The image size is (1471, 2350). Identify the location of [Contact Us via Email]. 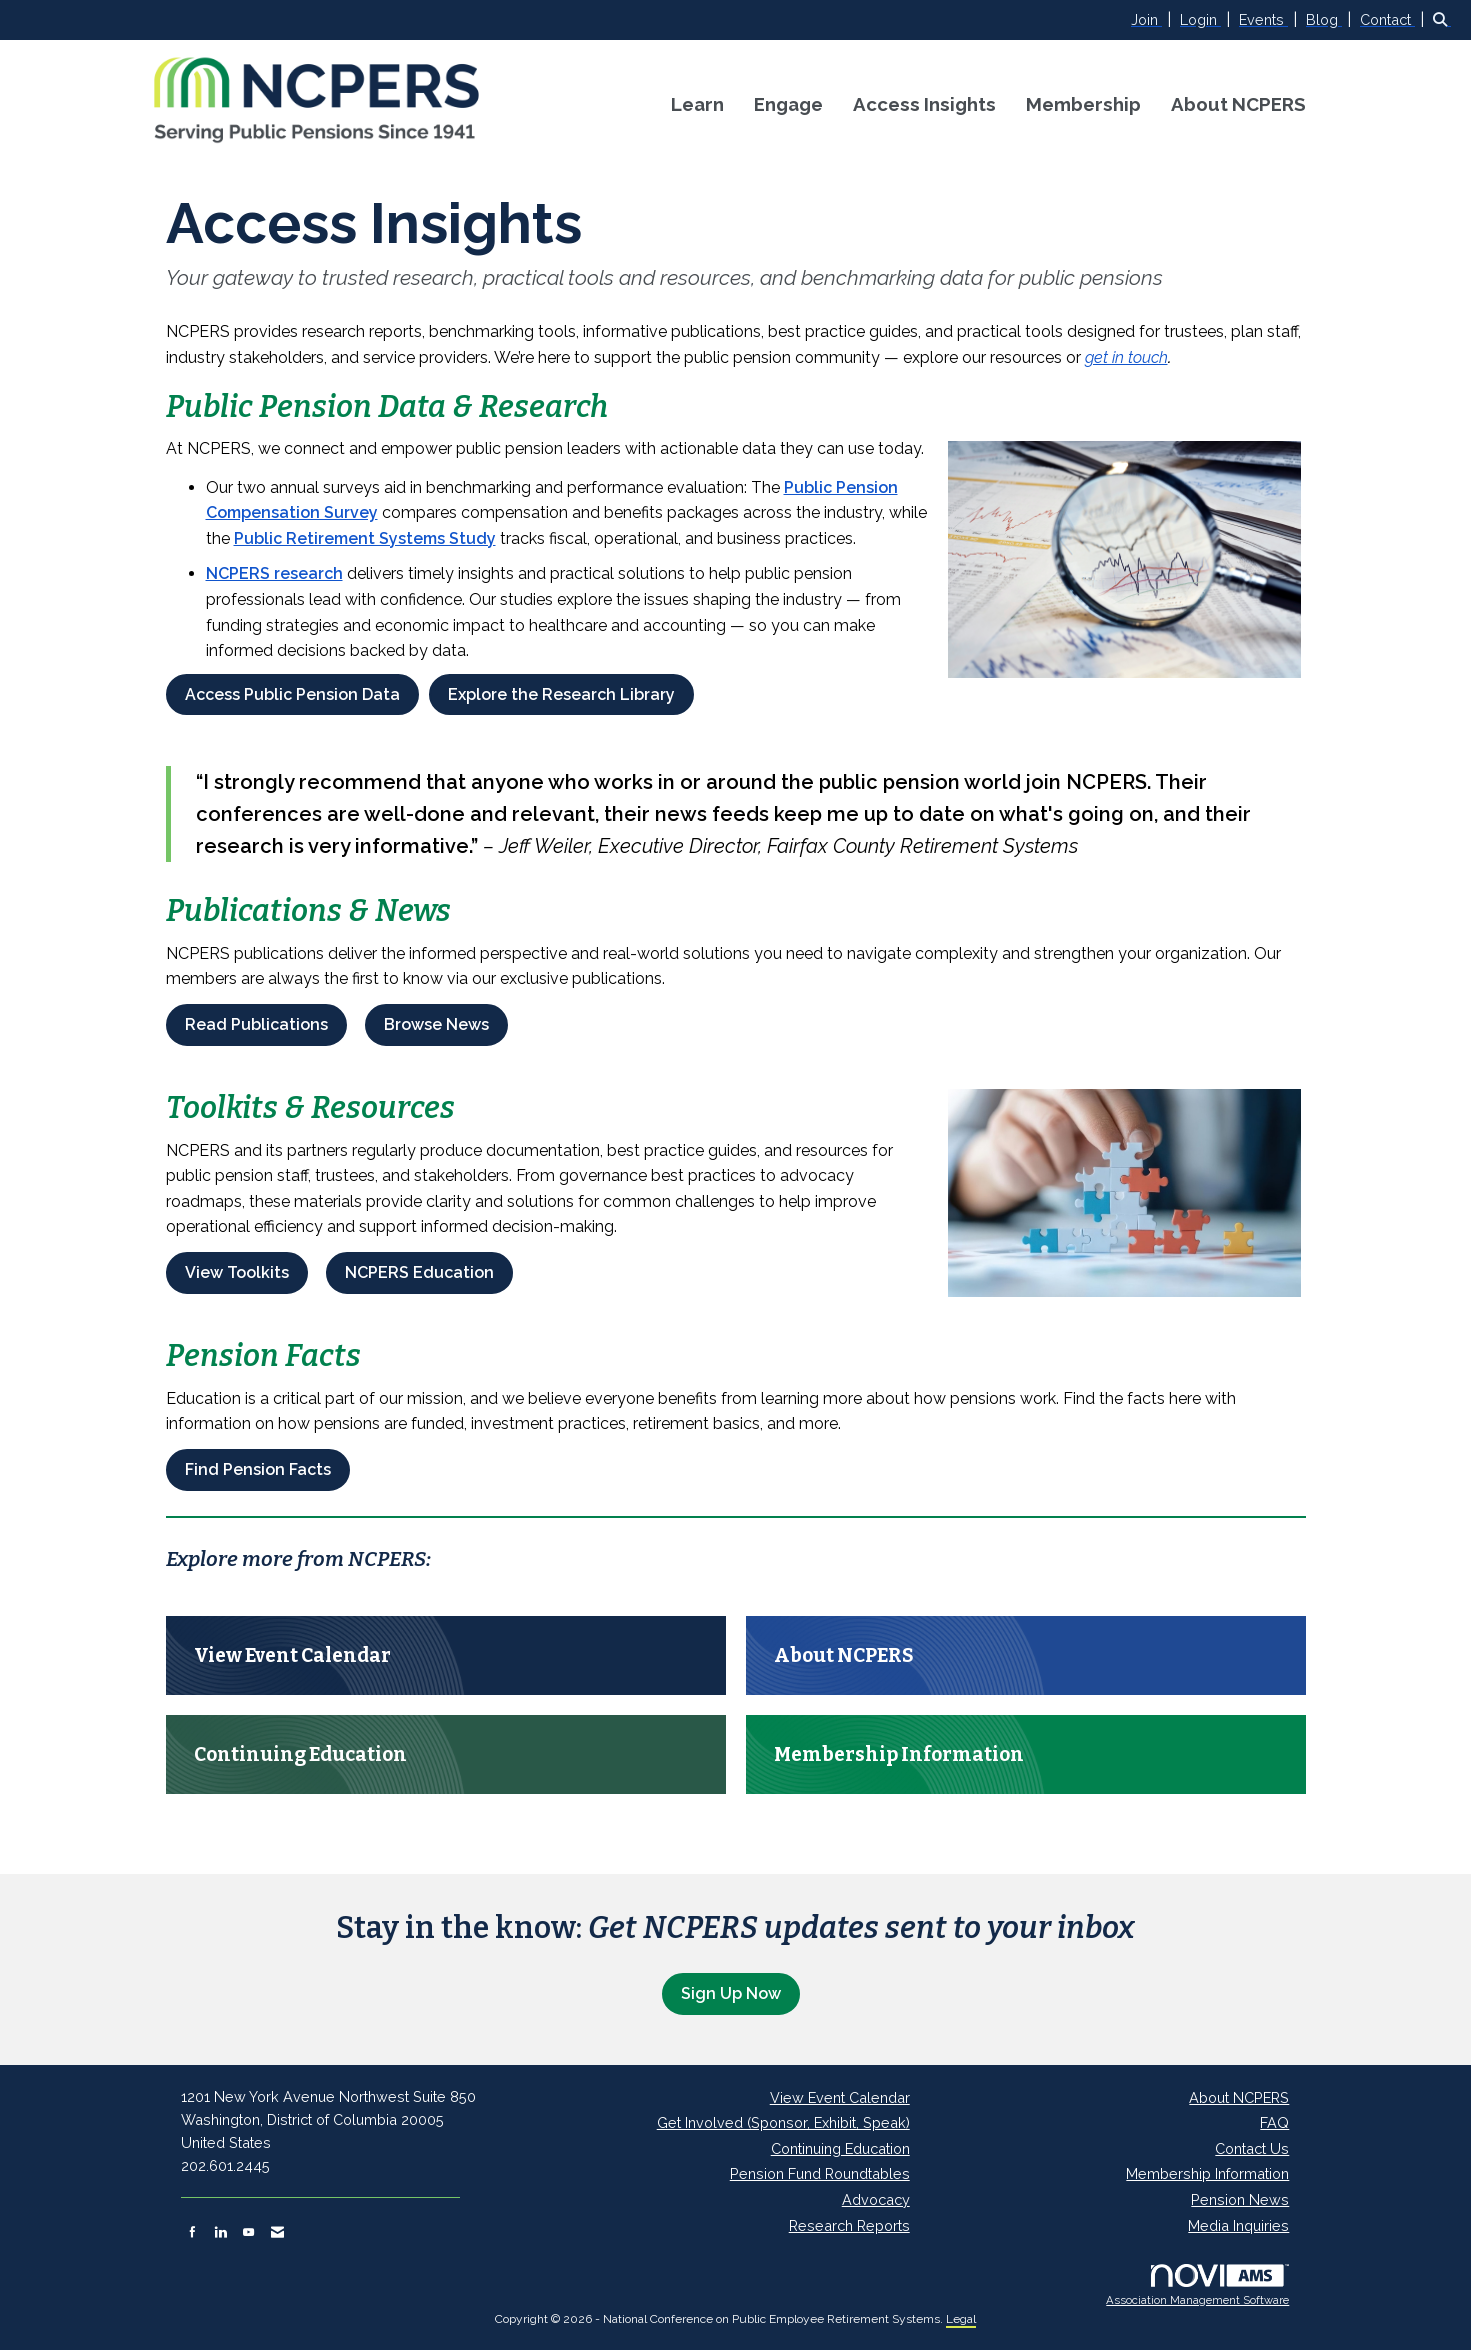
(277, 2232).